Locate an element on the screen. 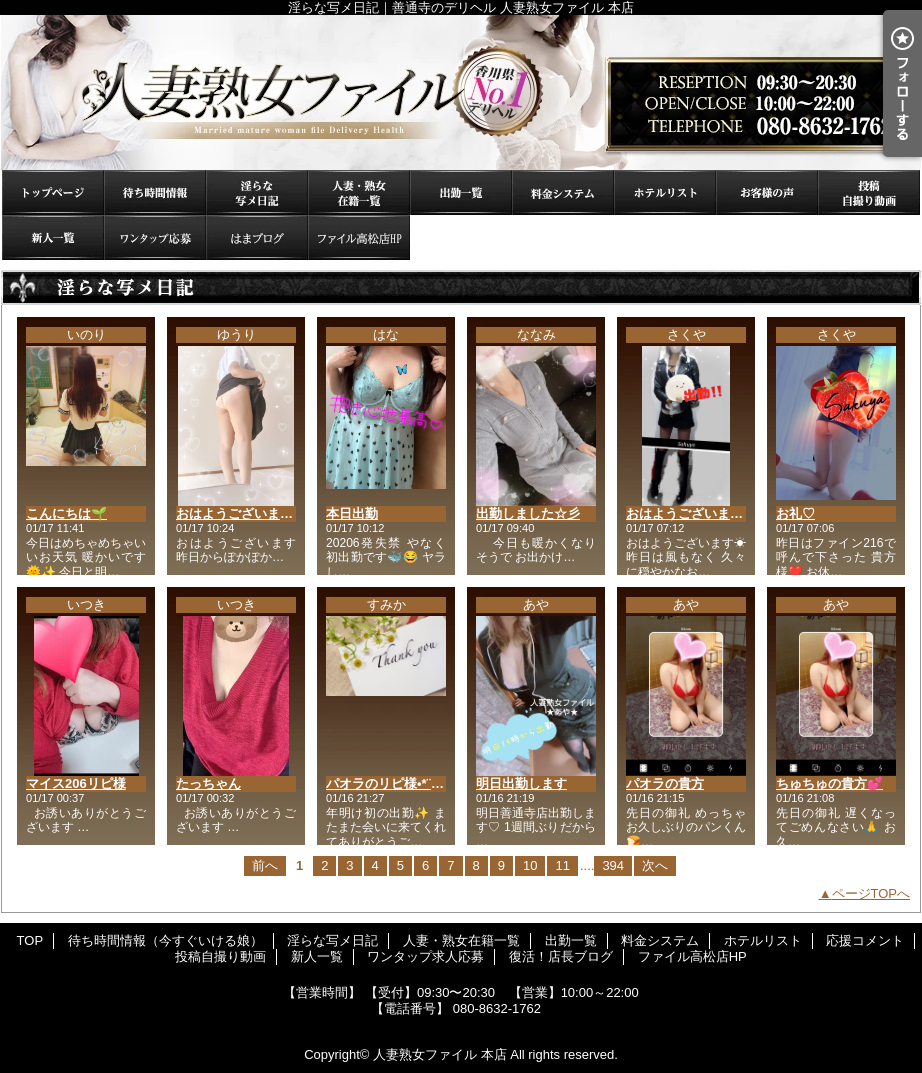  394 is located at coordinates (613, 865).